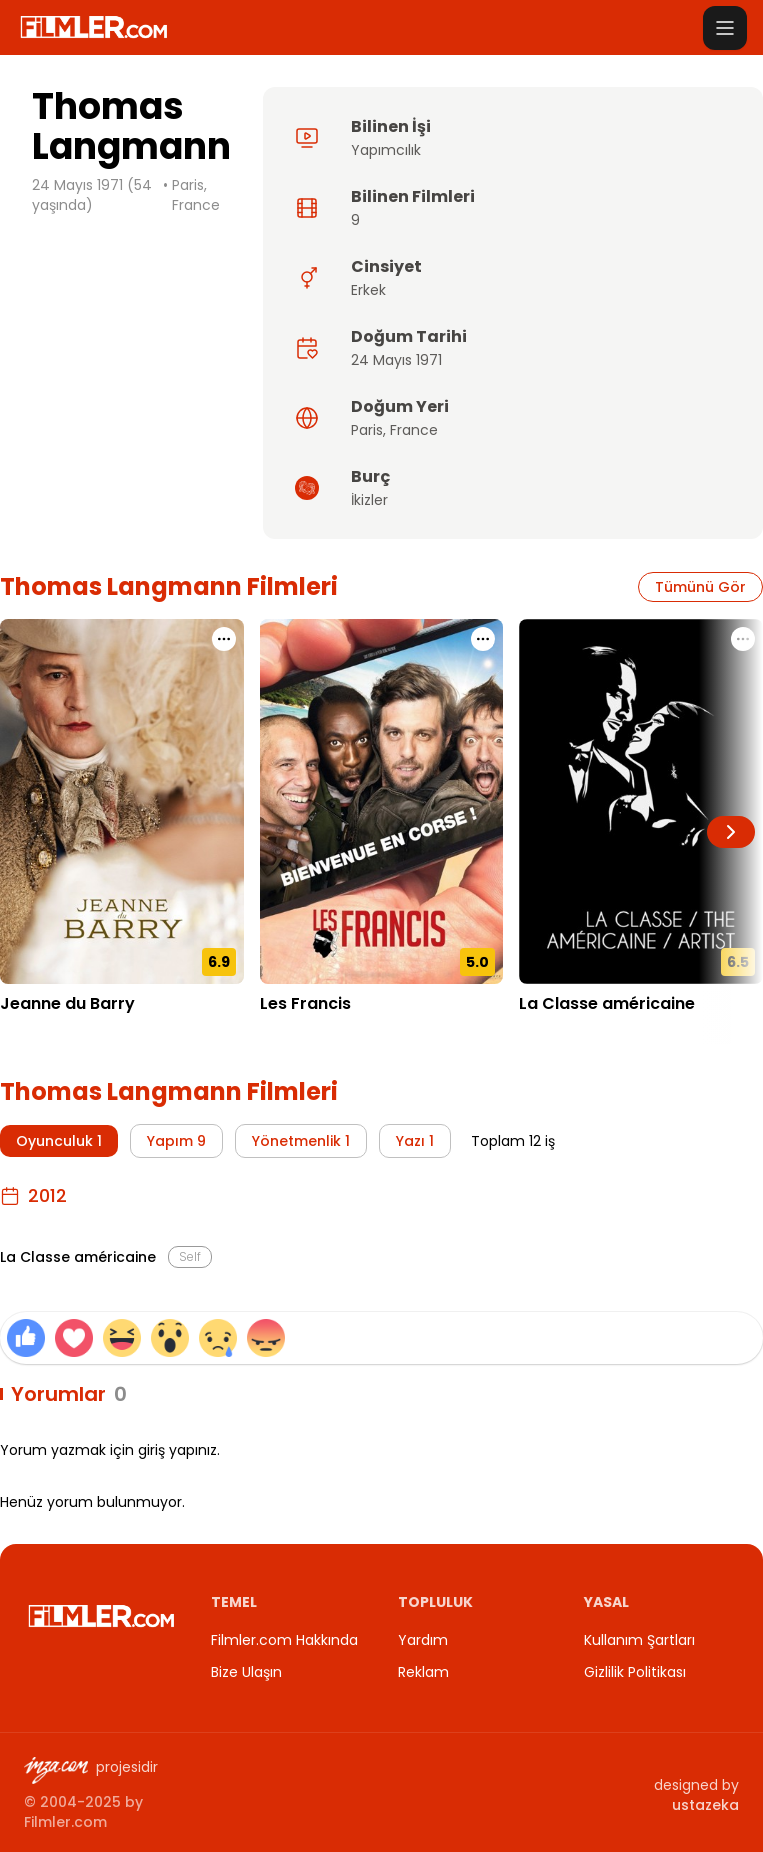 The image size is (763, 1852). What do you see at coordinates (176, 1141) in the screenshot?
I see `Yapım 9` at bounding box center [176, 1141].